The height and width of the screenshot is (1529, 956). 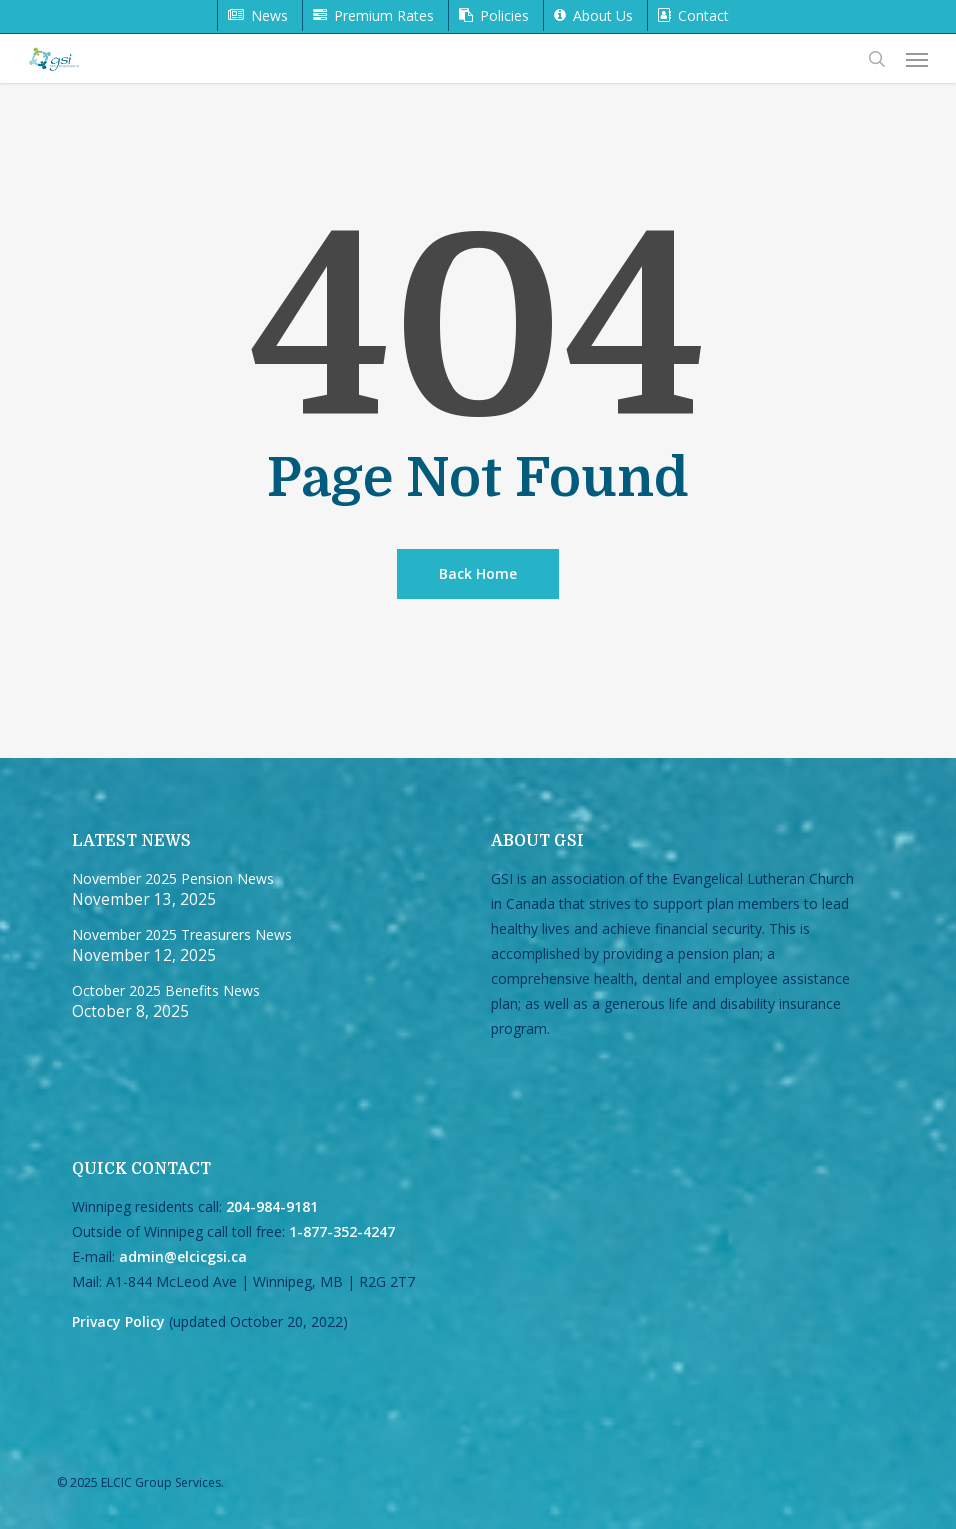 What do you see at coordinates (173, 878) in the screenshot?
I see `November 2025 Pension News` at bounding box center [173, 878].